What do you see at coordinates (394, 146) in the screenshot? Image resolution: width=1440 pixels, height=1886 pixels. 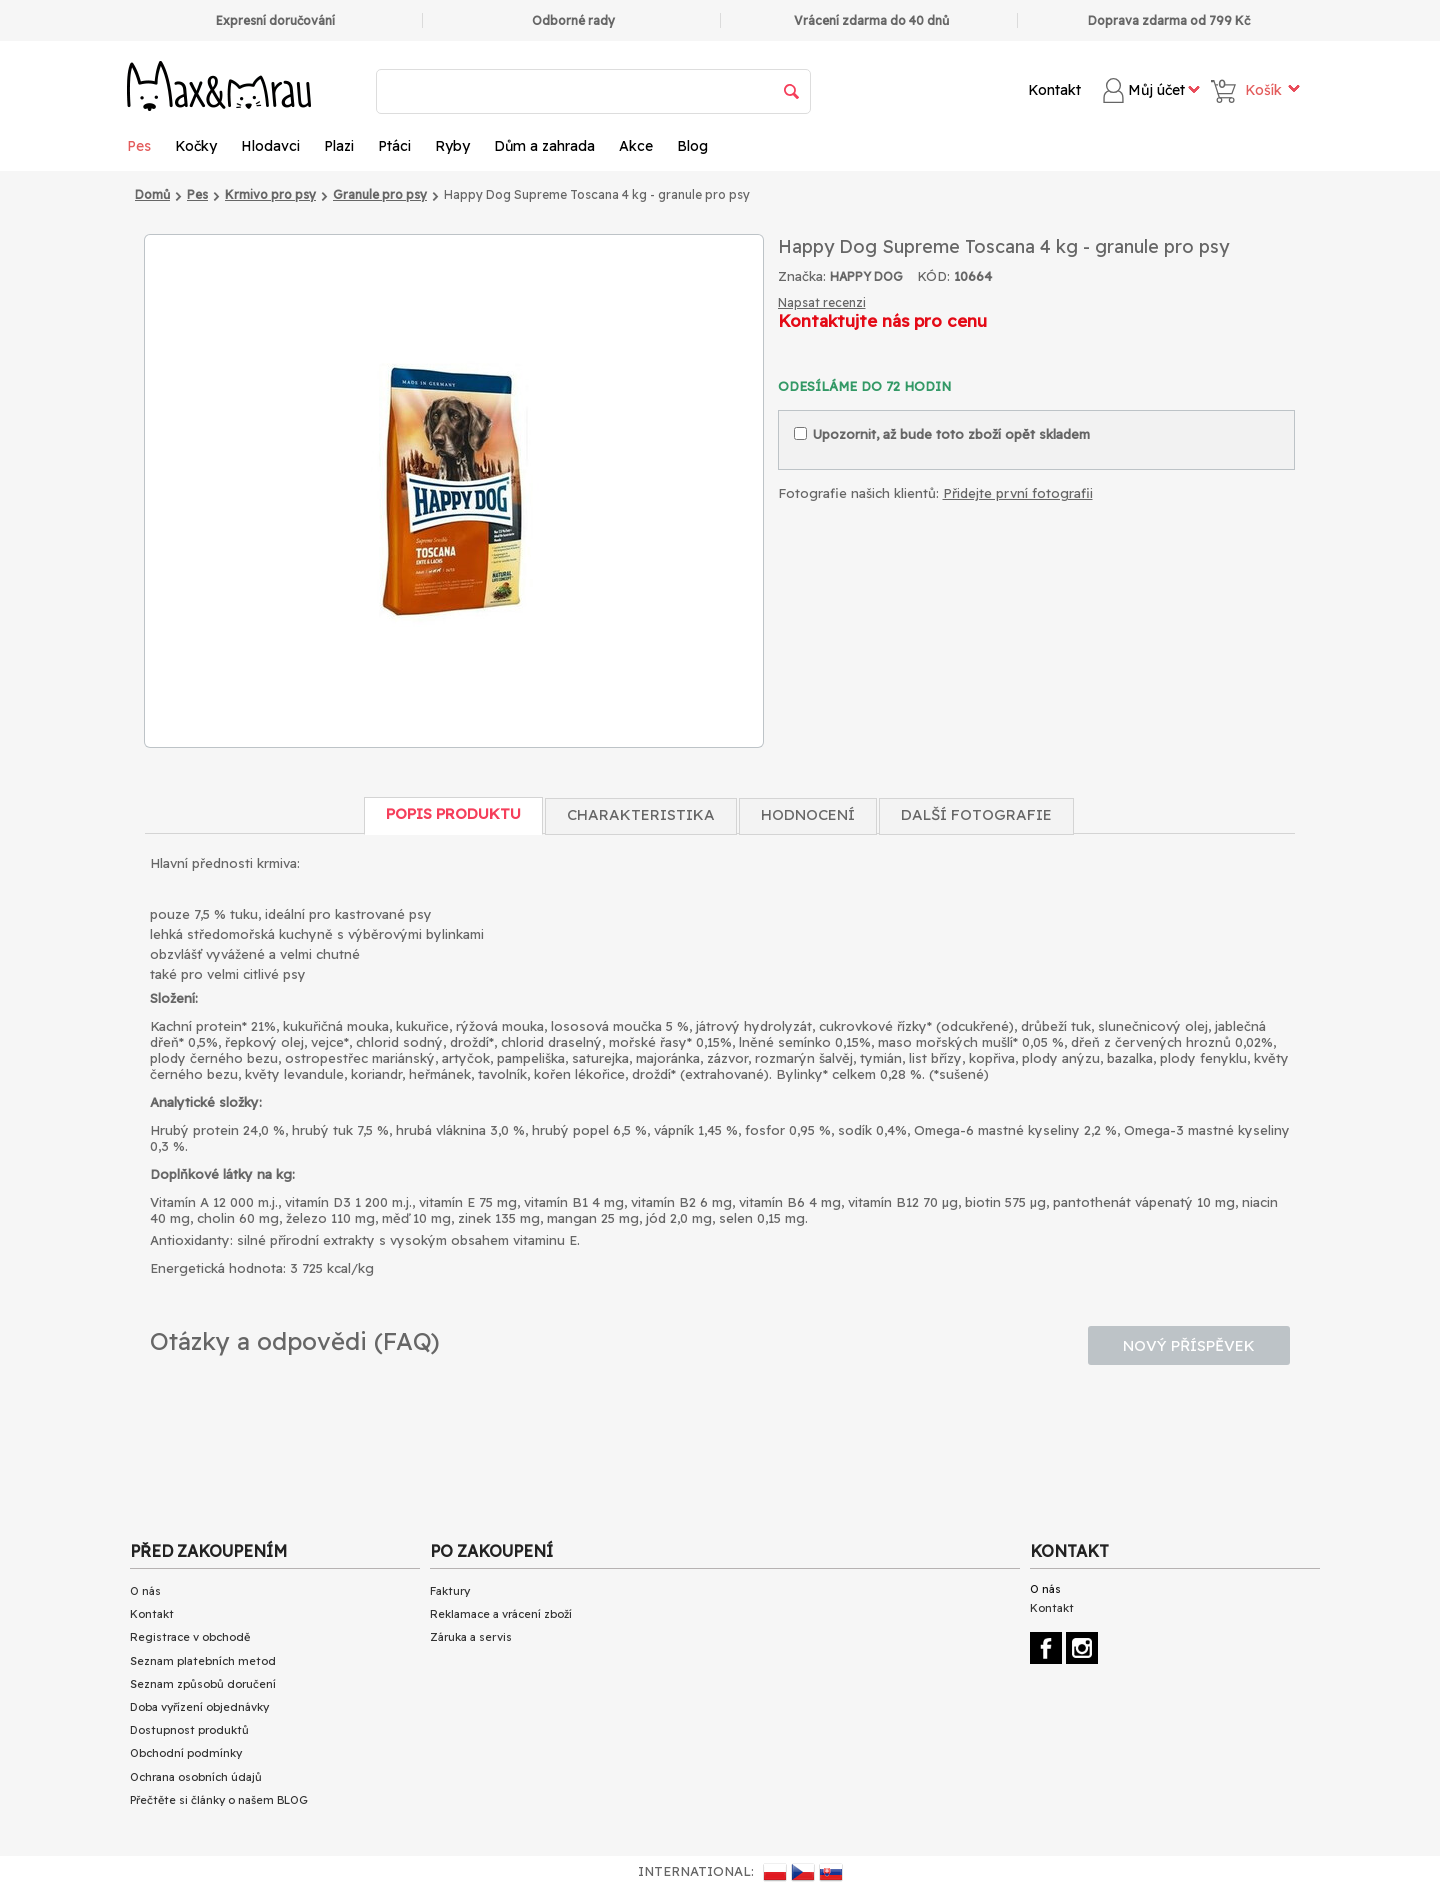 I see `Ptáci` at bounding box center [394, 146].